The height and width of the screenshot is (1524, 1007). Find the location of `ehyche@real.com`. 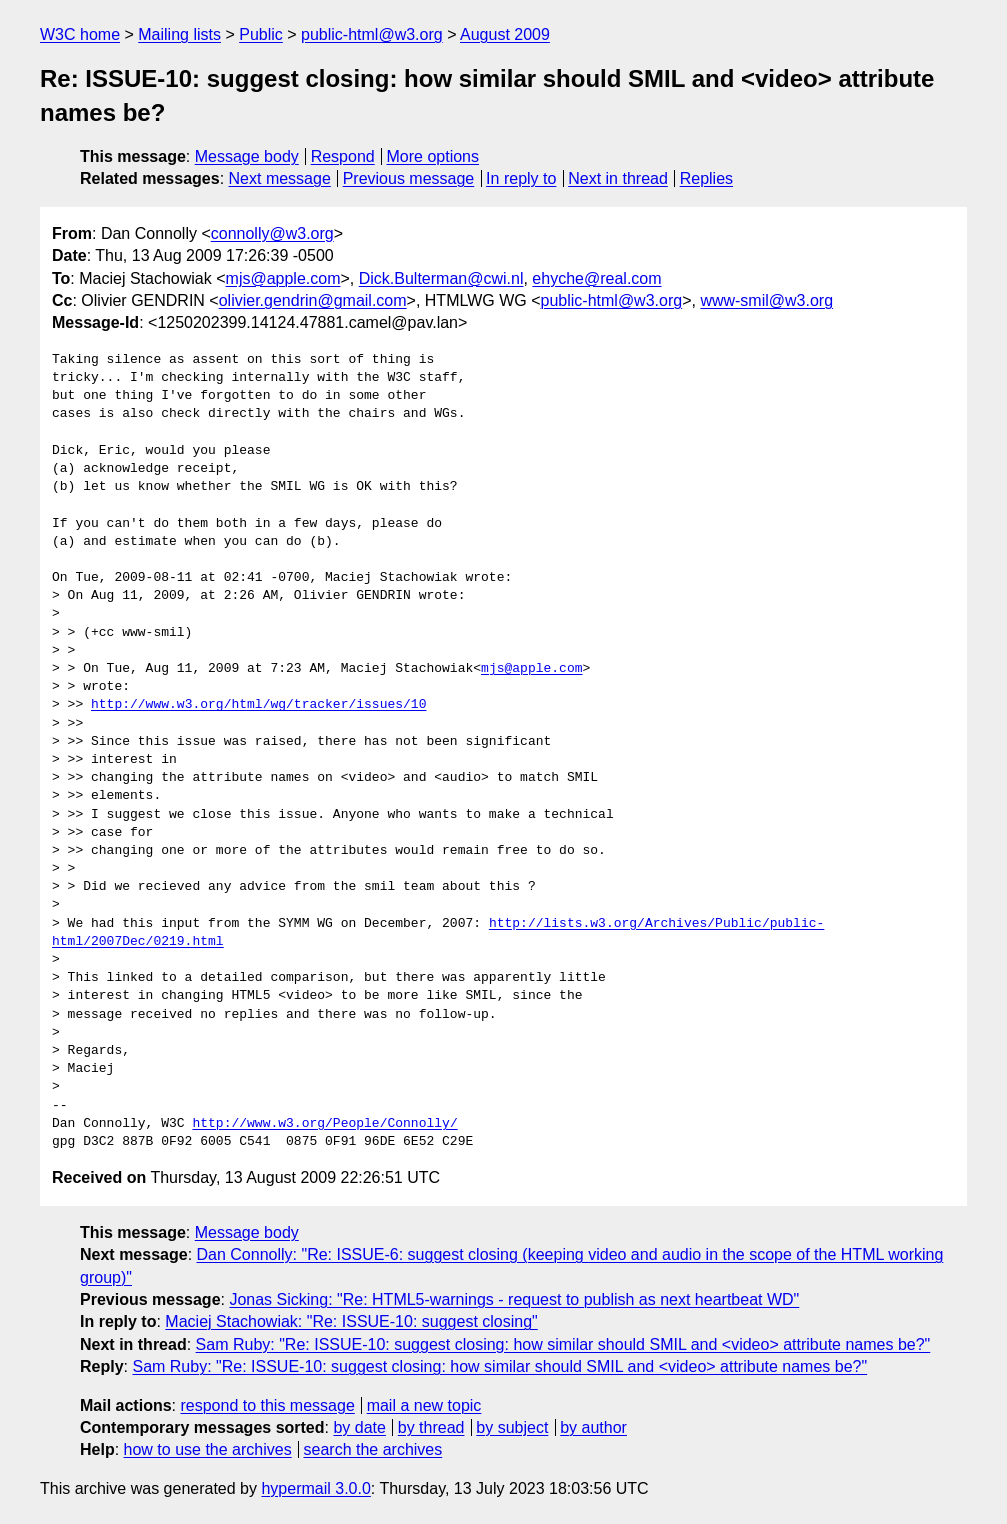

ehyche@real.com is located at coordinates (596, 278).